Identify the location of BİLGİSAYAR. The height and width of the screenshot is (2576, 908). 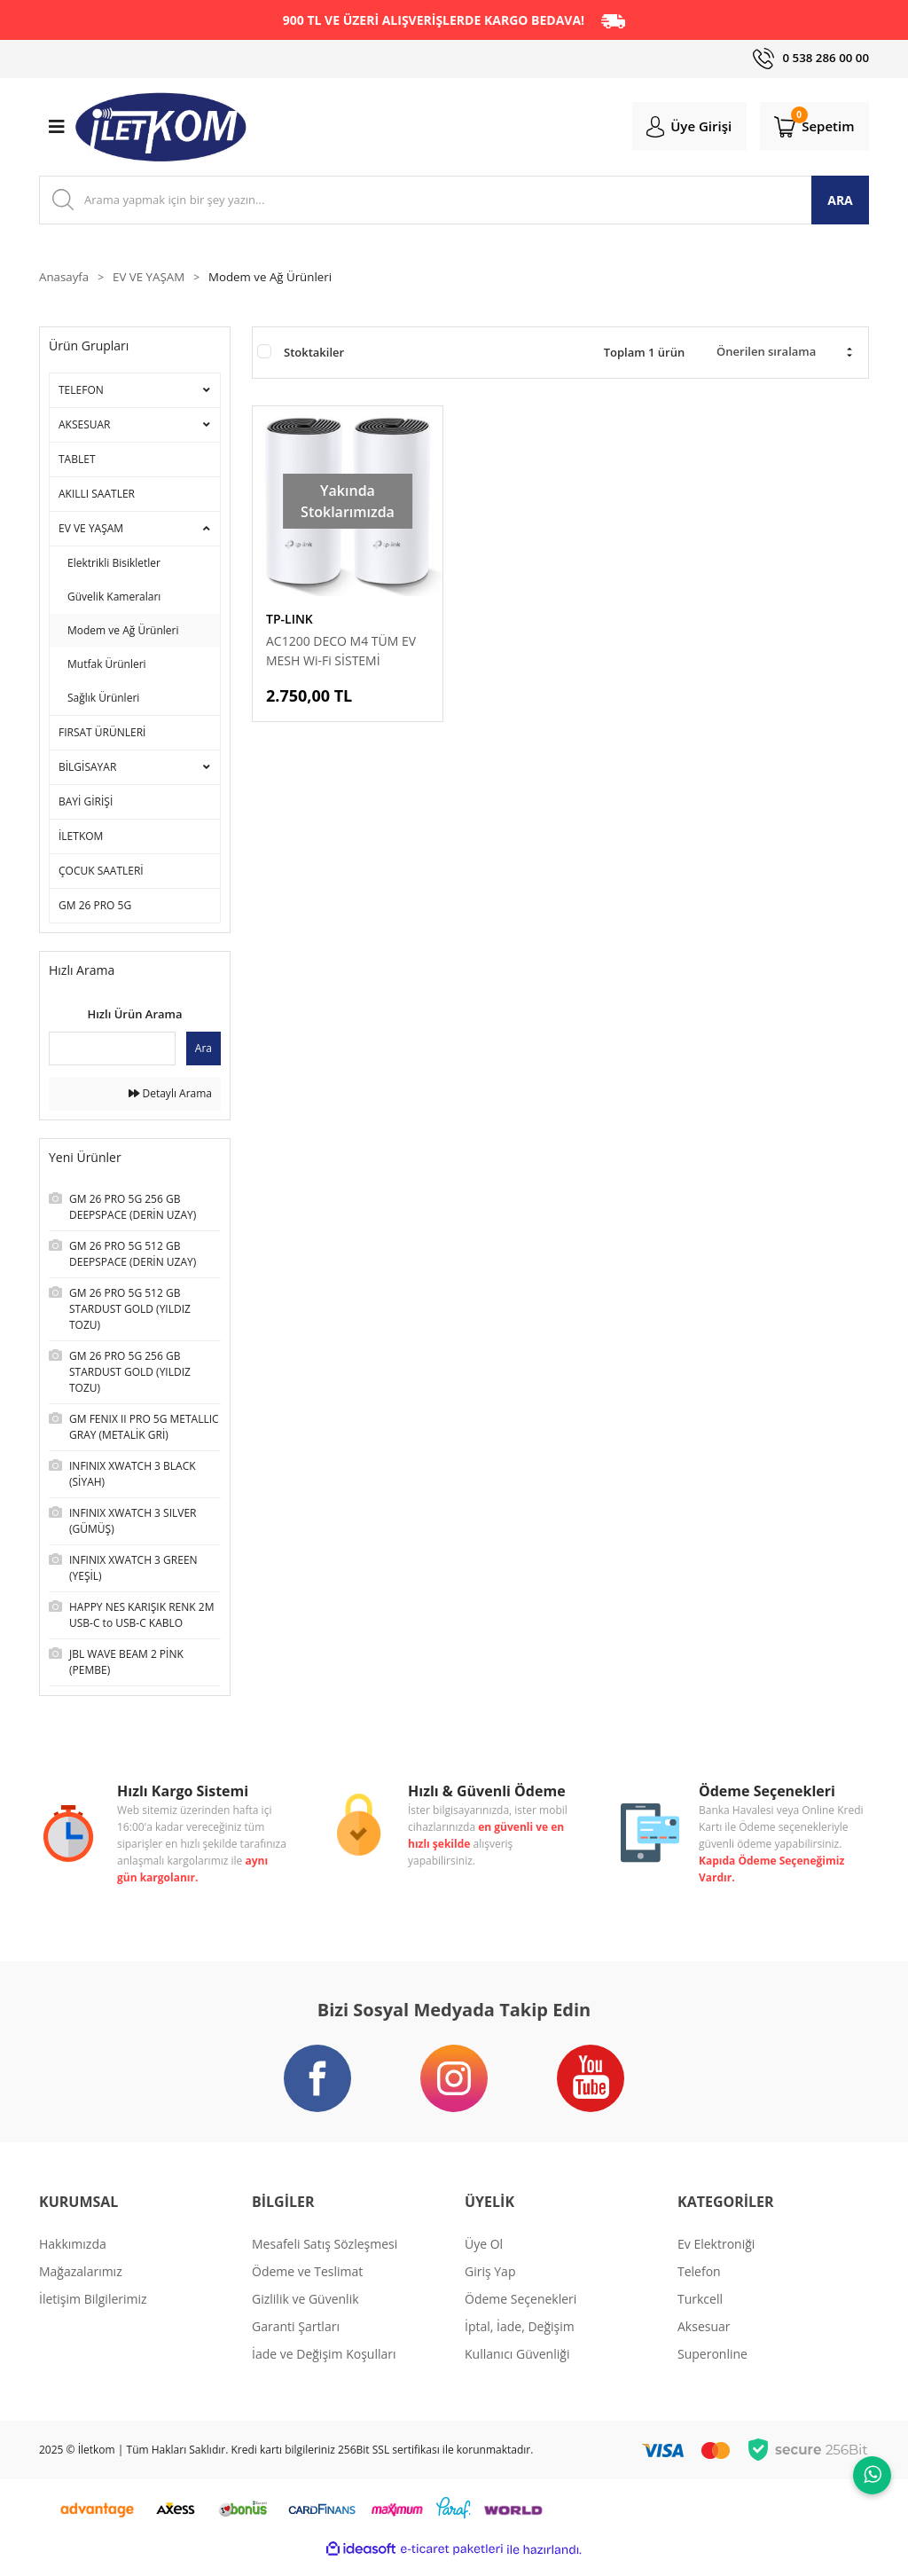
(87, 769).